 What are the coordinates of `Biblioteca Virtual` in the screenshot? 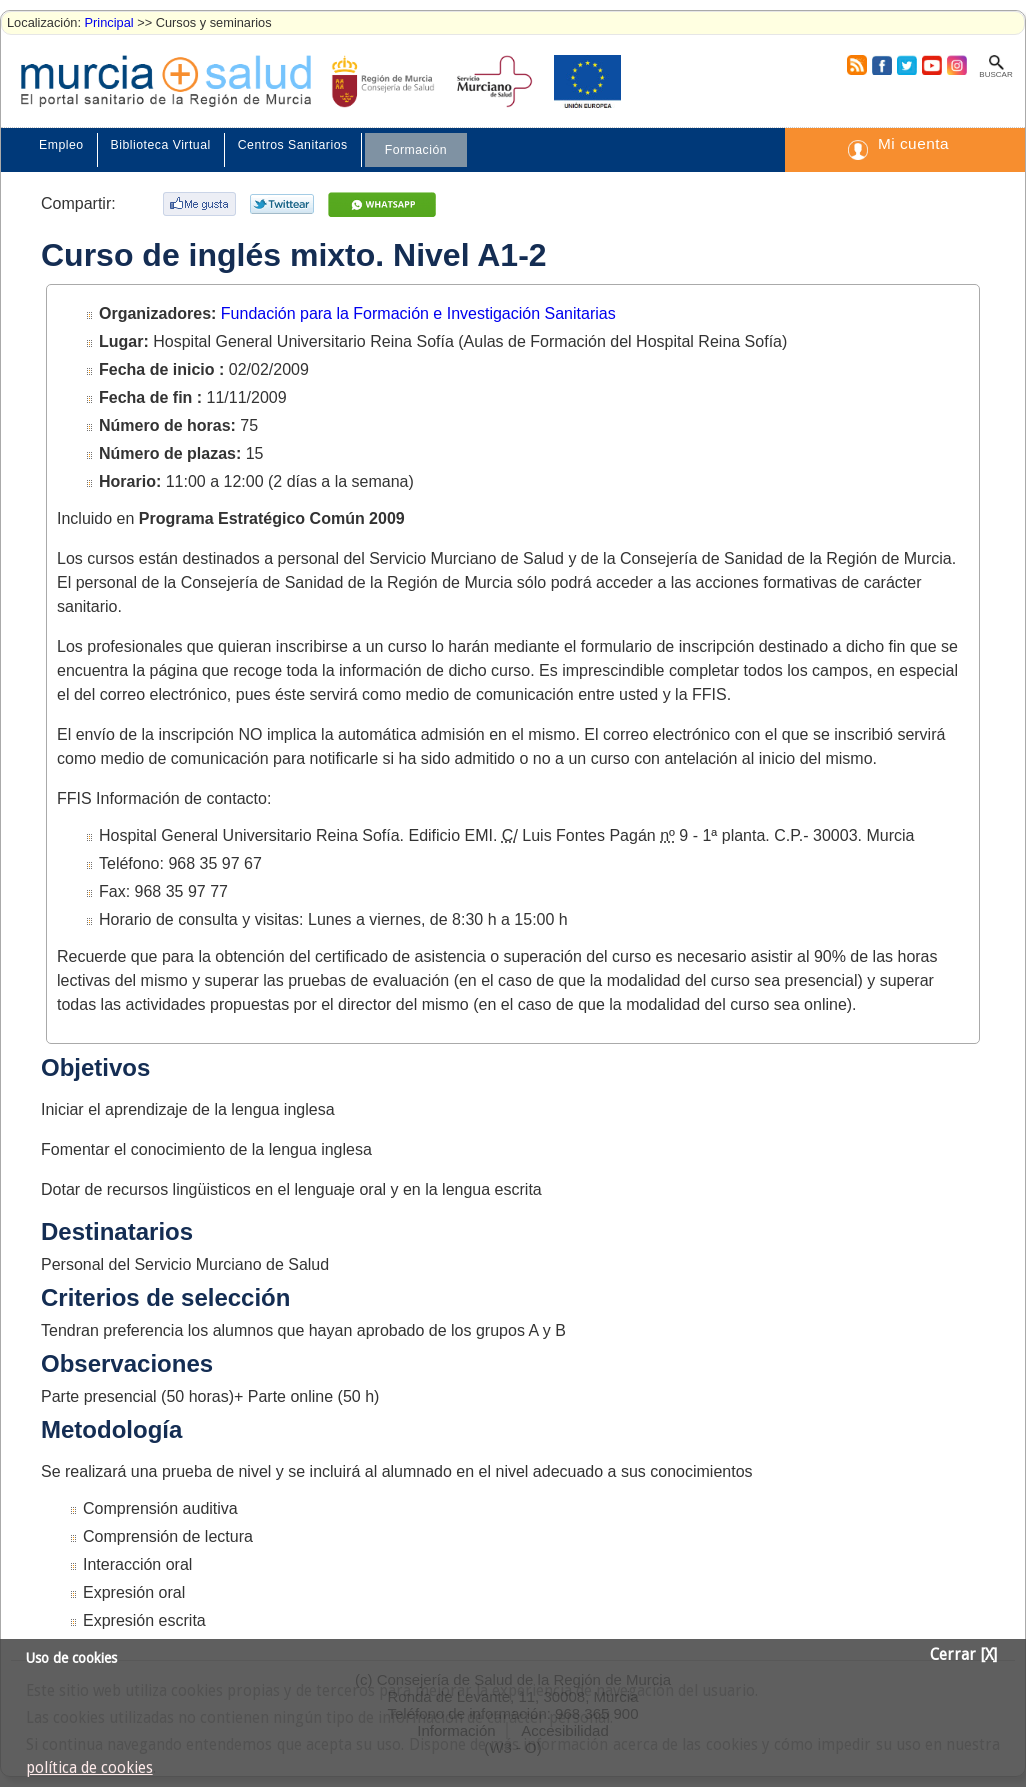 It's located at (161, 145).